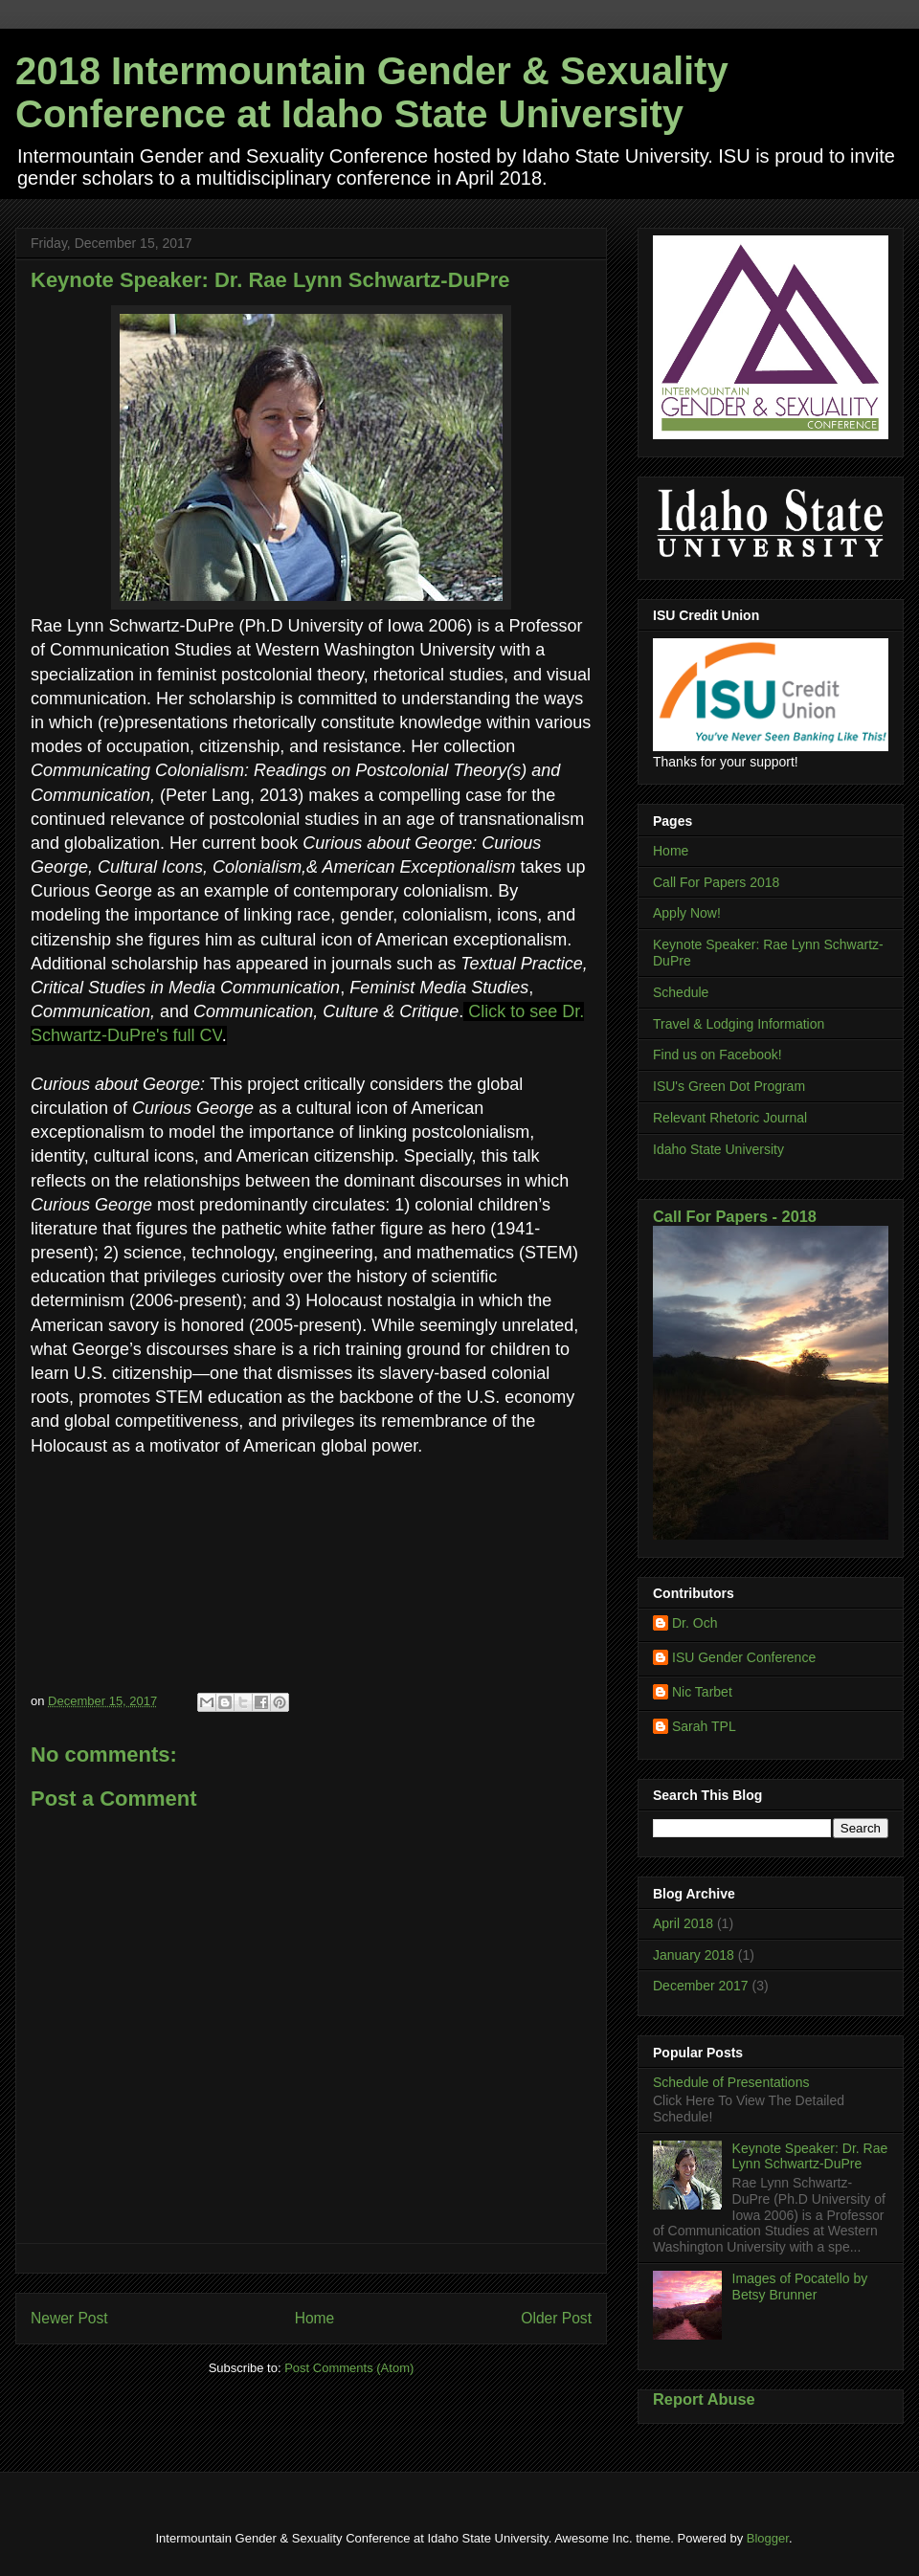 This screenshot has height=2576, width=919. Describe the element at coordinates (730, 1117) in the screenshot. I see `Relevant Rhetoric Journal` at that location.